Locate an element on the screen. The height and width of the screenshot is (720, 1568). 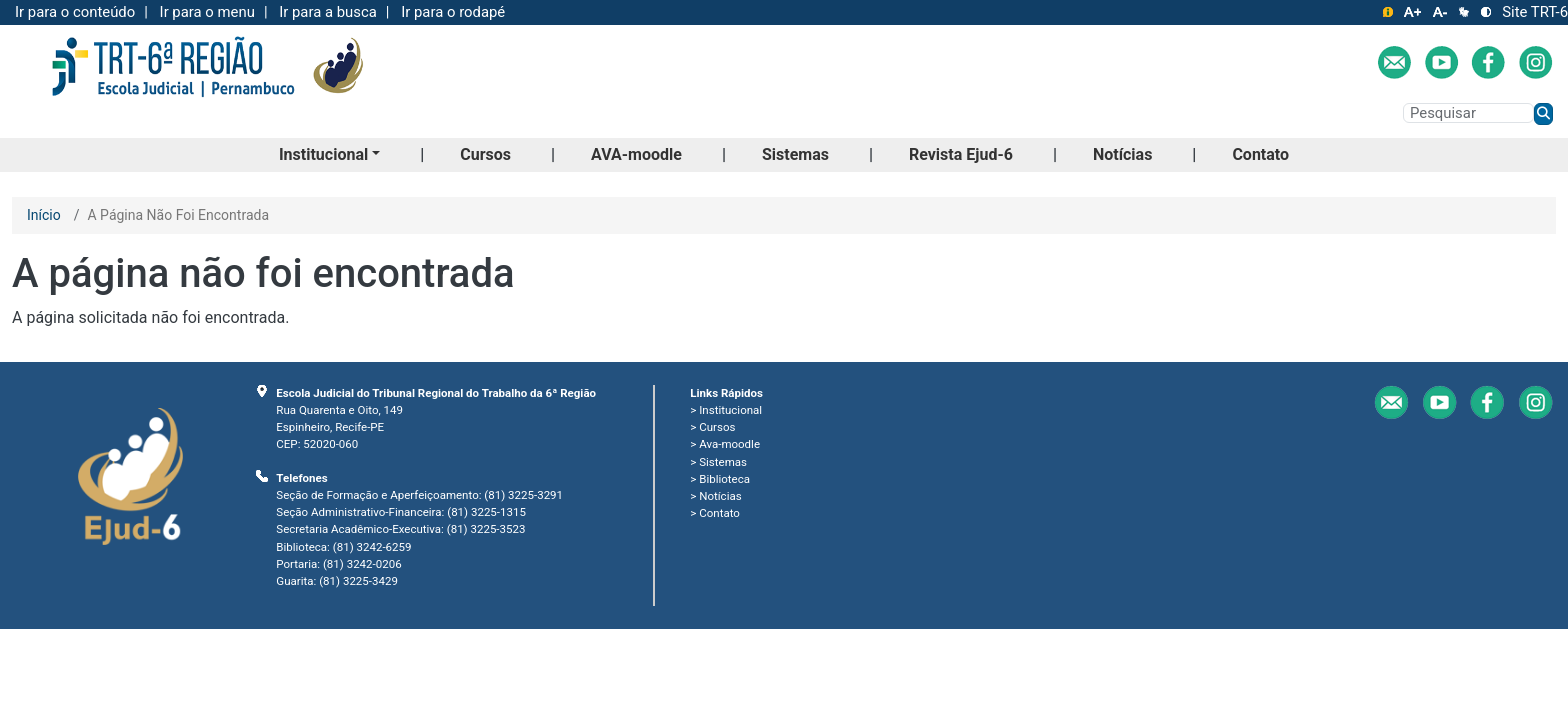
Ir para o rodapé is located at coordinates (453, 12).